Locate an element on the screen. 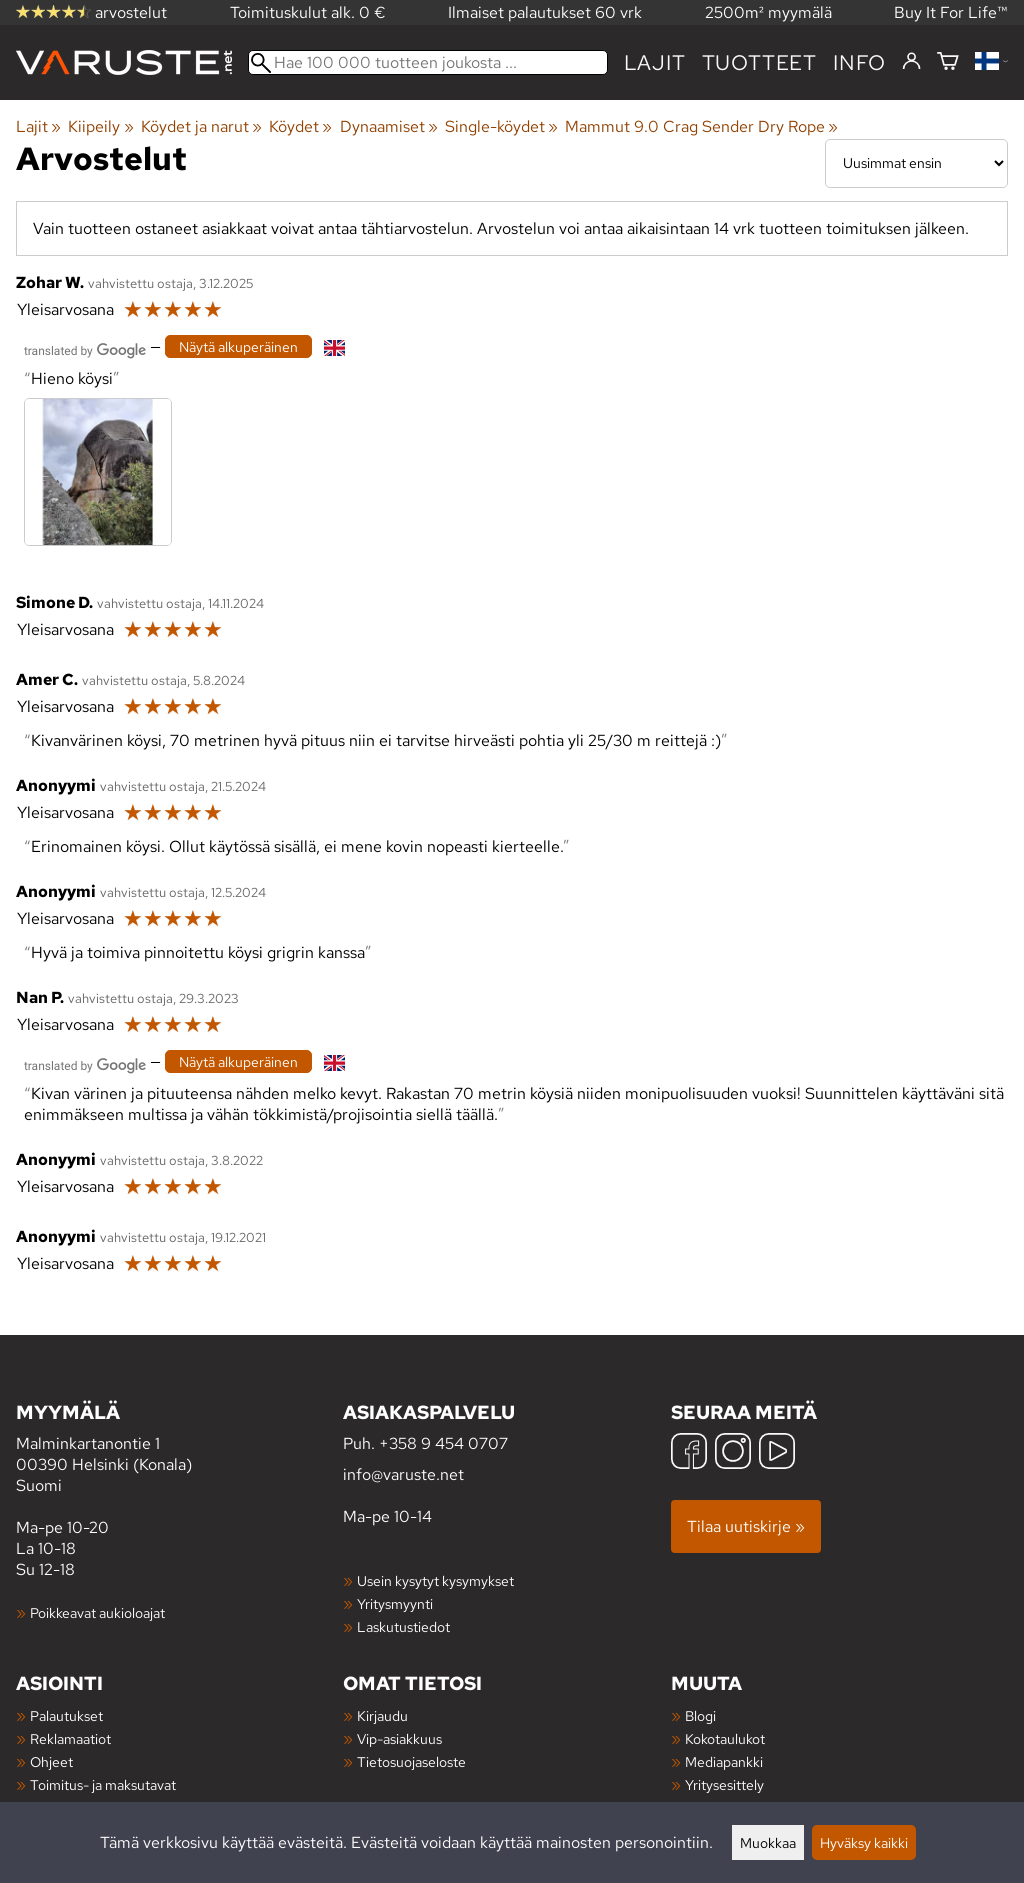 The width and height of the screenshot is (1024, 1883). Single-köydet is located at coordinates (501, 126).